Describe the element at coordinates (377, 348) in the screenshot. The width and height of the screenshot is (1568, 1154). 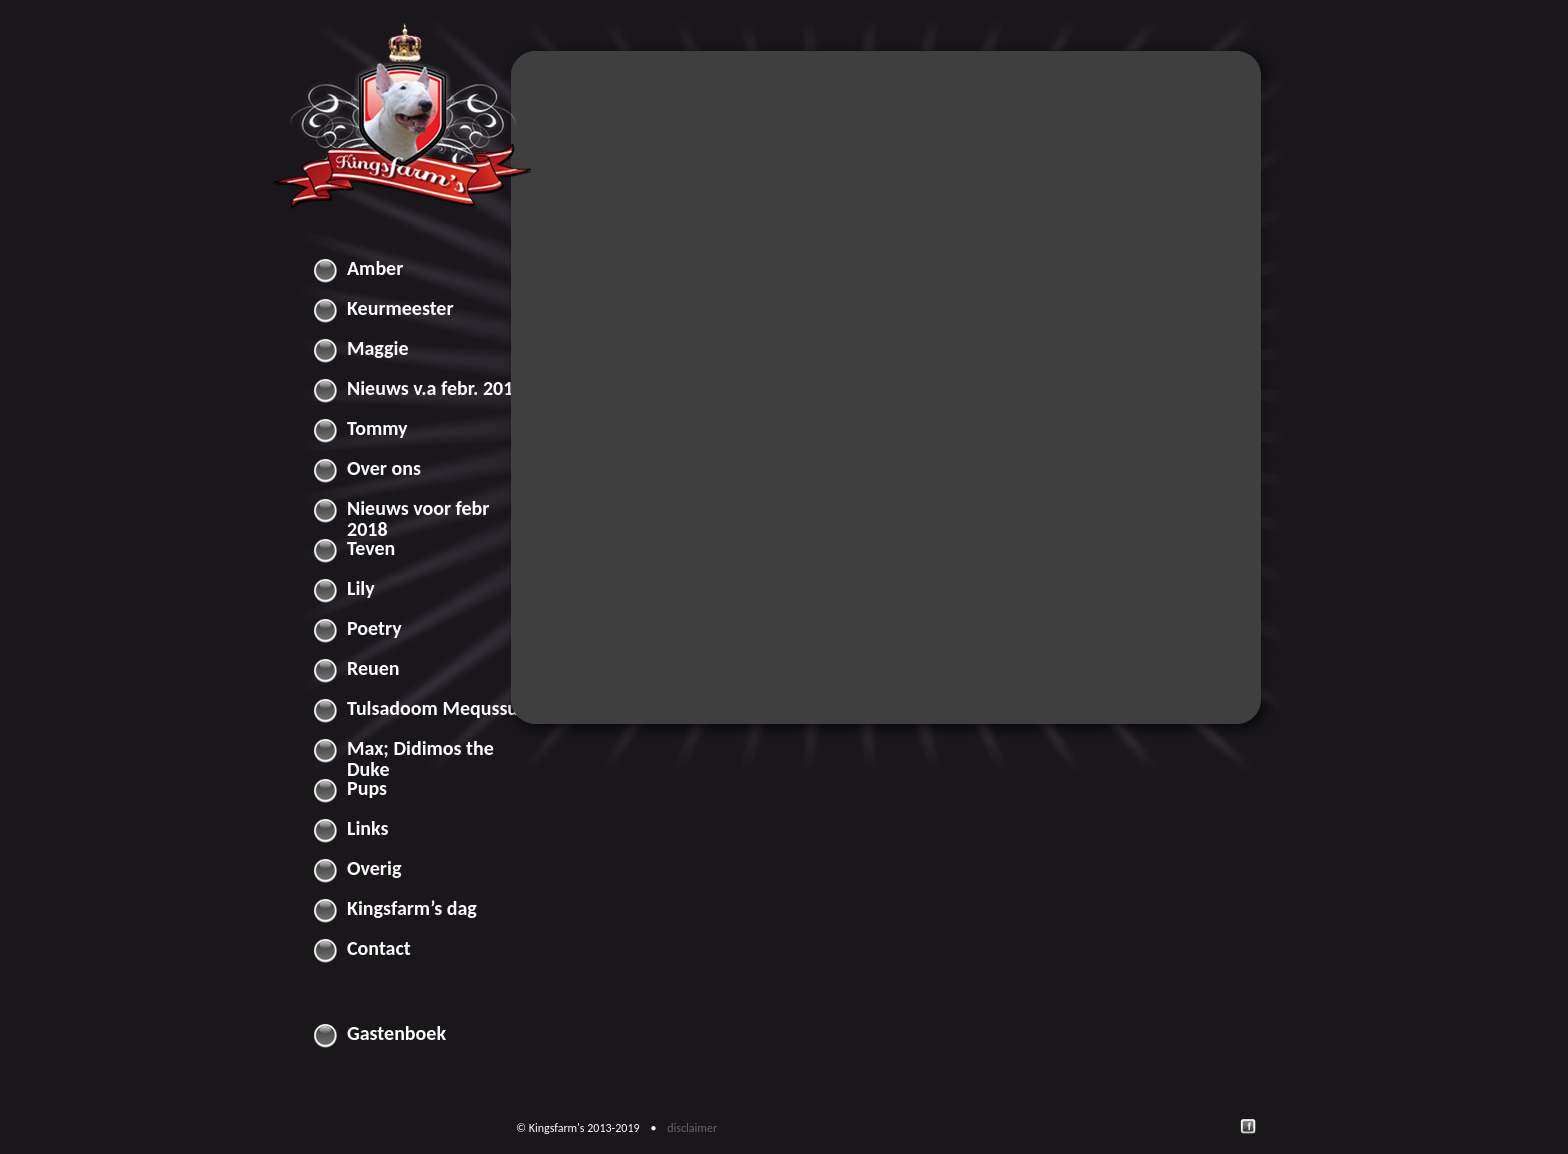
I see `Maggie` at that location.